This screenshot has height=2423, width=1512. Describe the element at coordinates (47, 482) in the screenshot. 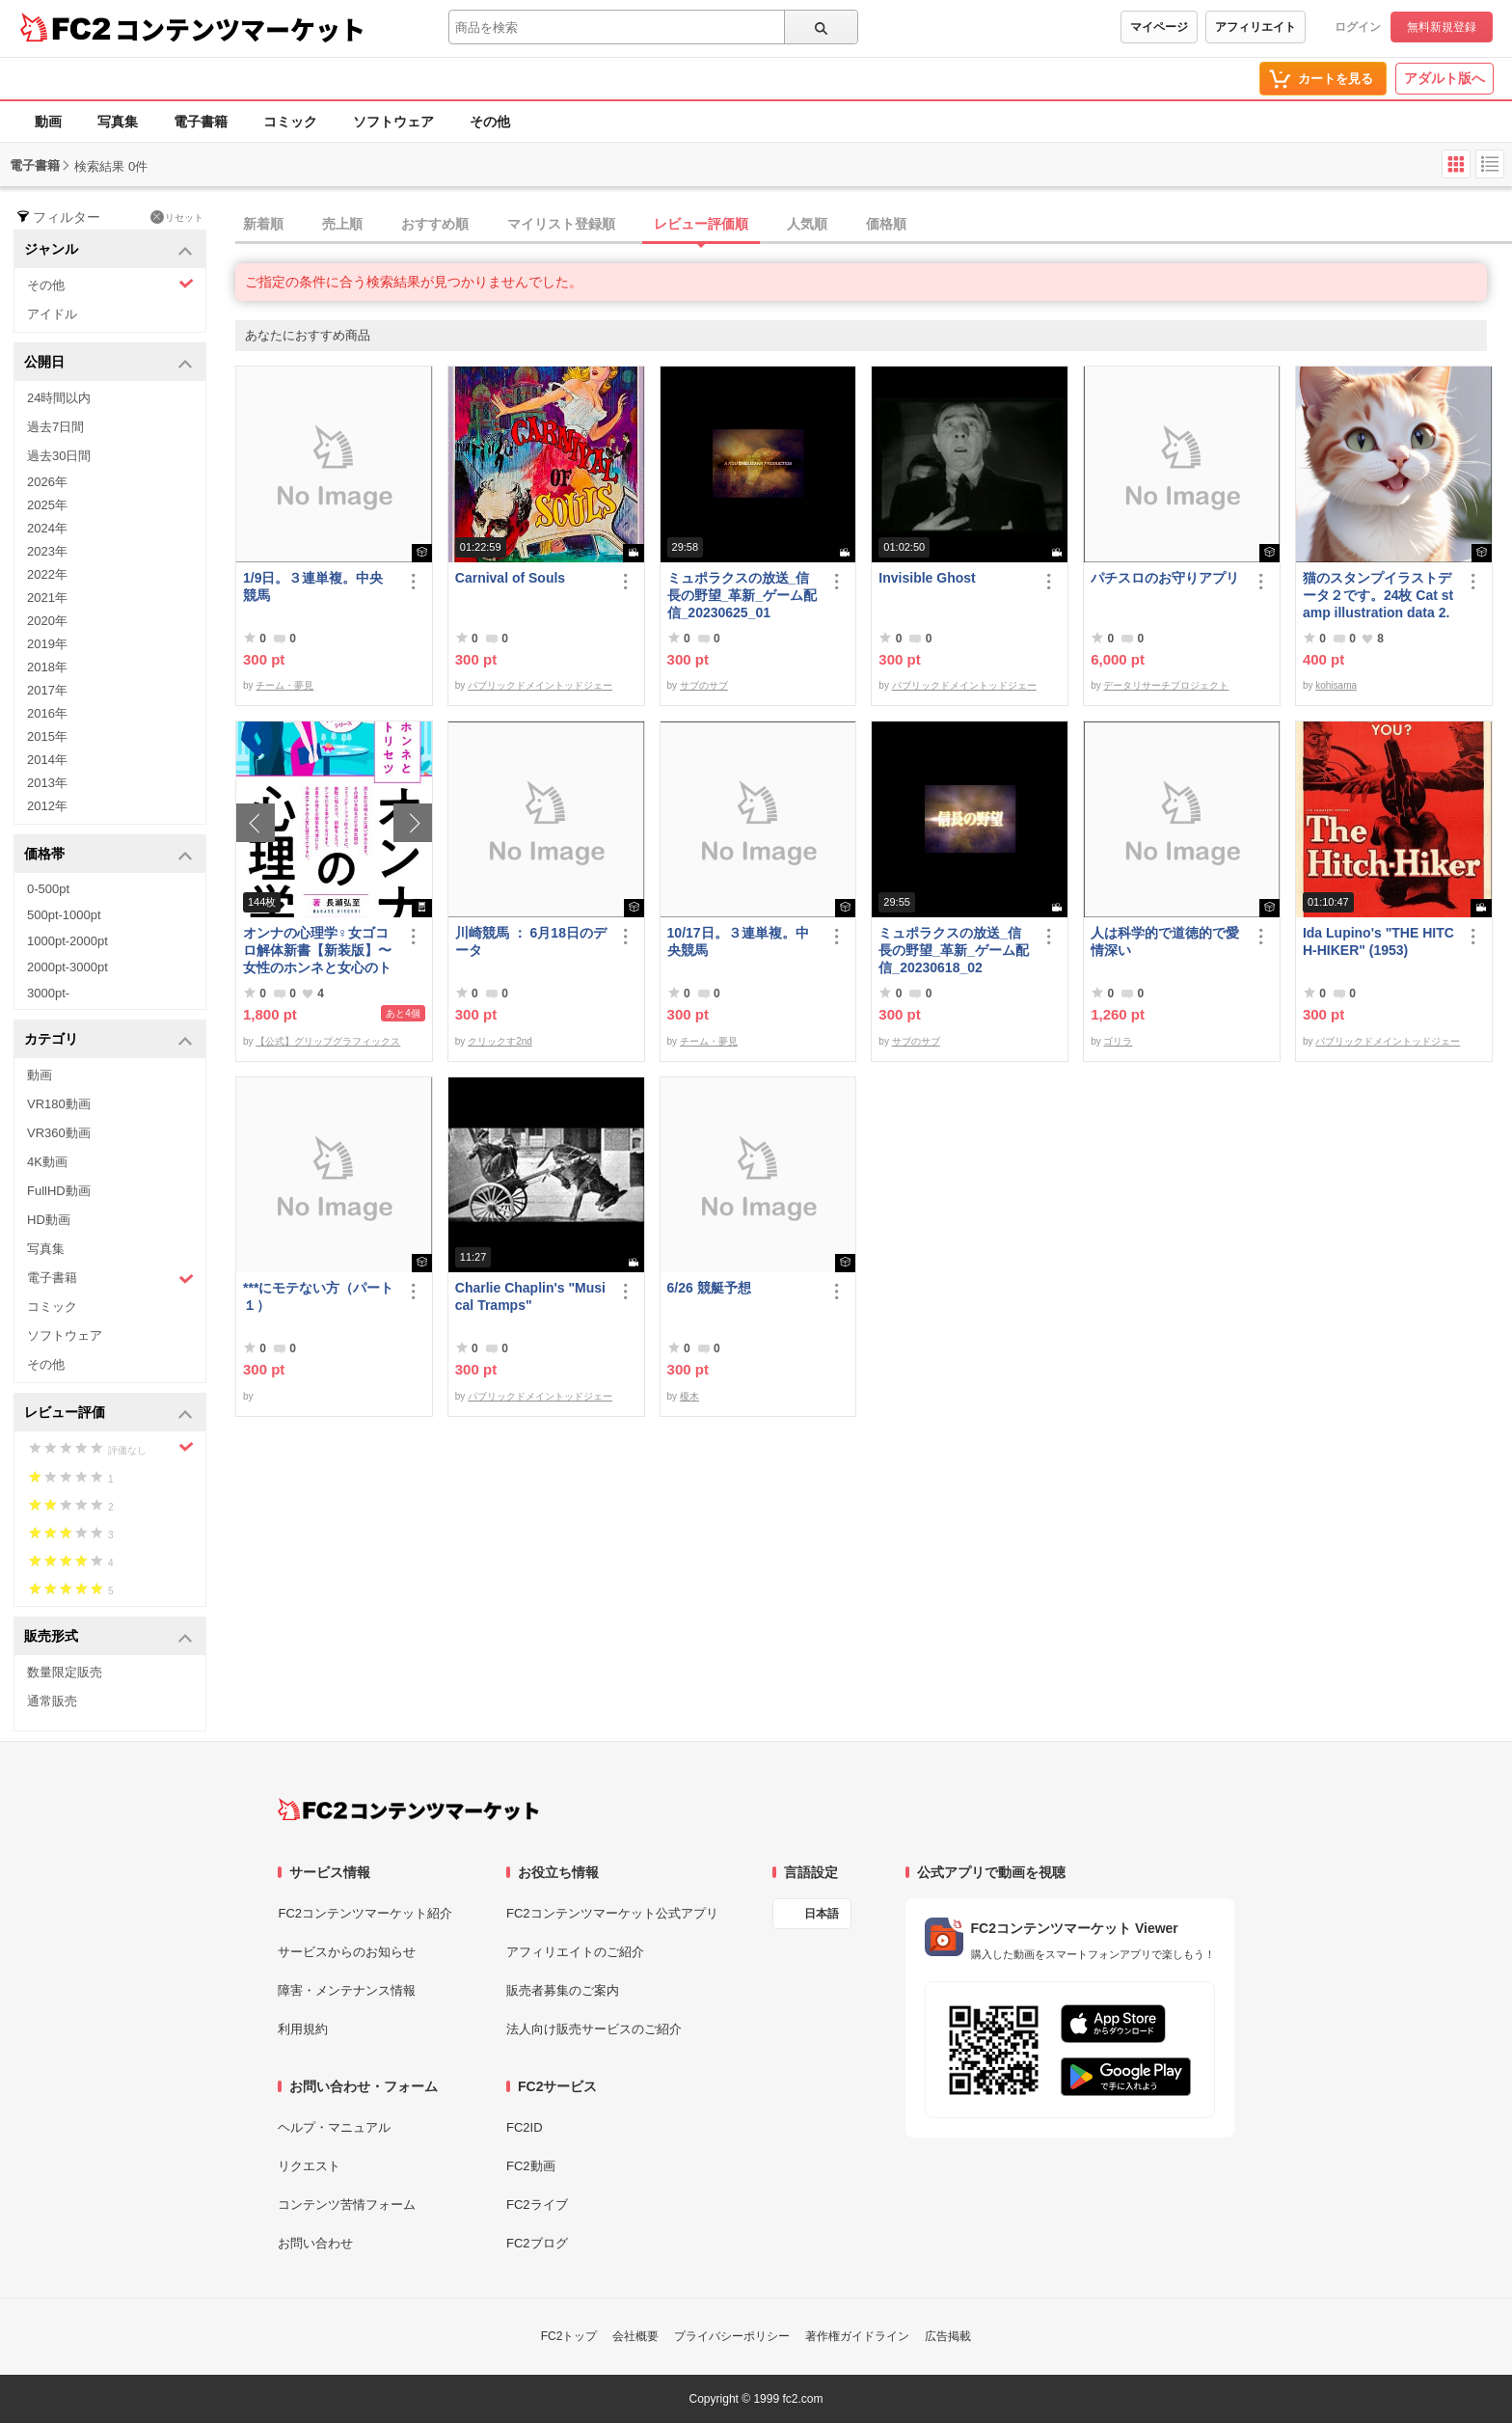

I see `2026年` at that location.